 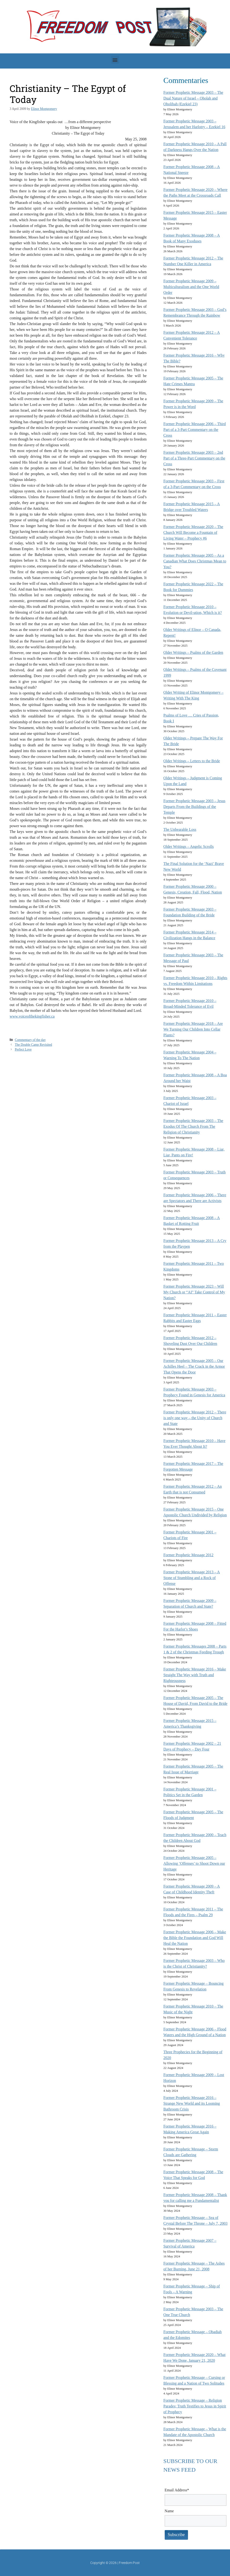 What do you see at coordinates (191, 287) in the screenshot?
I see `Former Prophetic Message 2009 – Multiculturalism and the One World Order` at bounding box center [191, 287].